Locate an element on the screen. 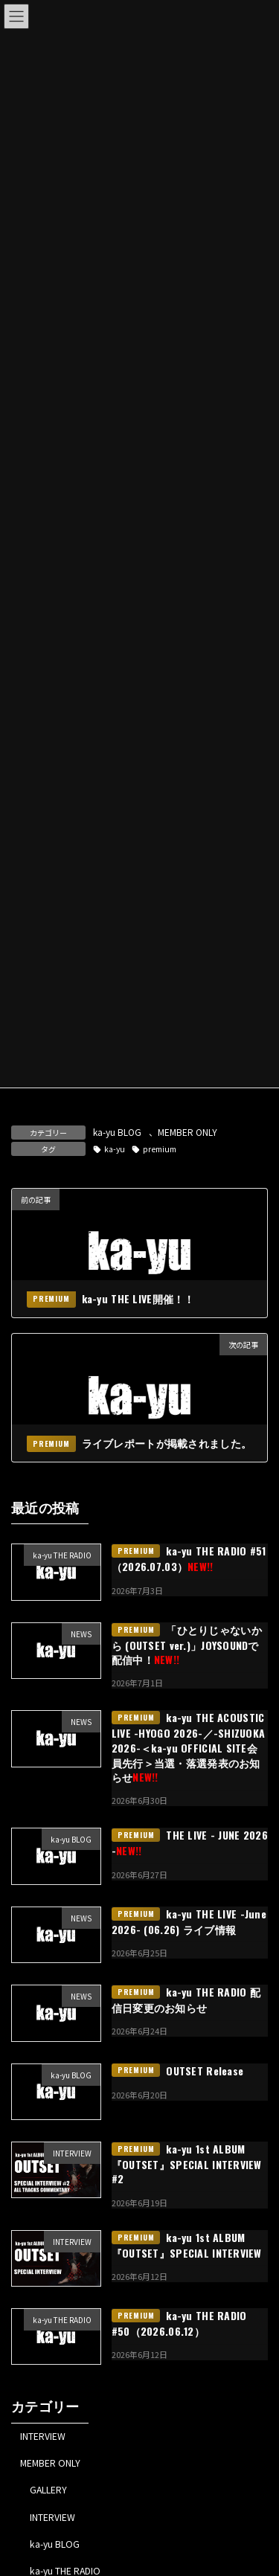  premium is located at coordinates (159, 1148).